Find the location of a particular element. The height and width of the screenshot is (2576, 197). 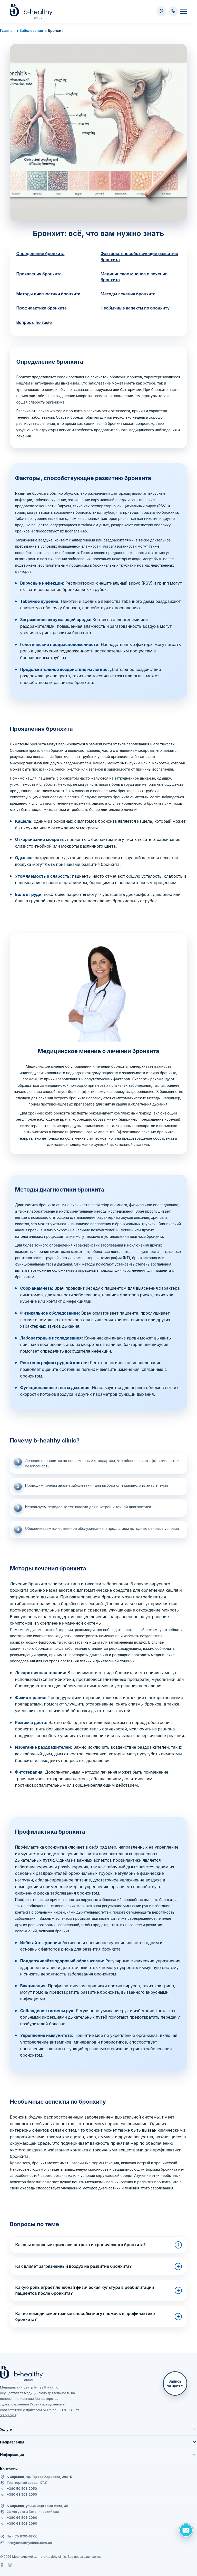

[Меню] is located at coordinates (183, 11).